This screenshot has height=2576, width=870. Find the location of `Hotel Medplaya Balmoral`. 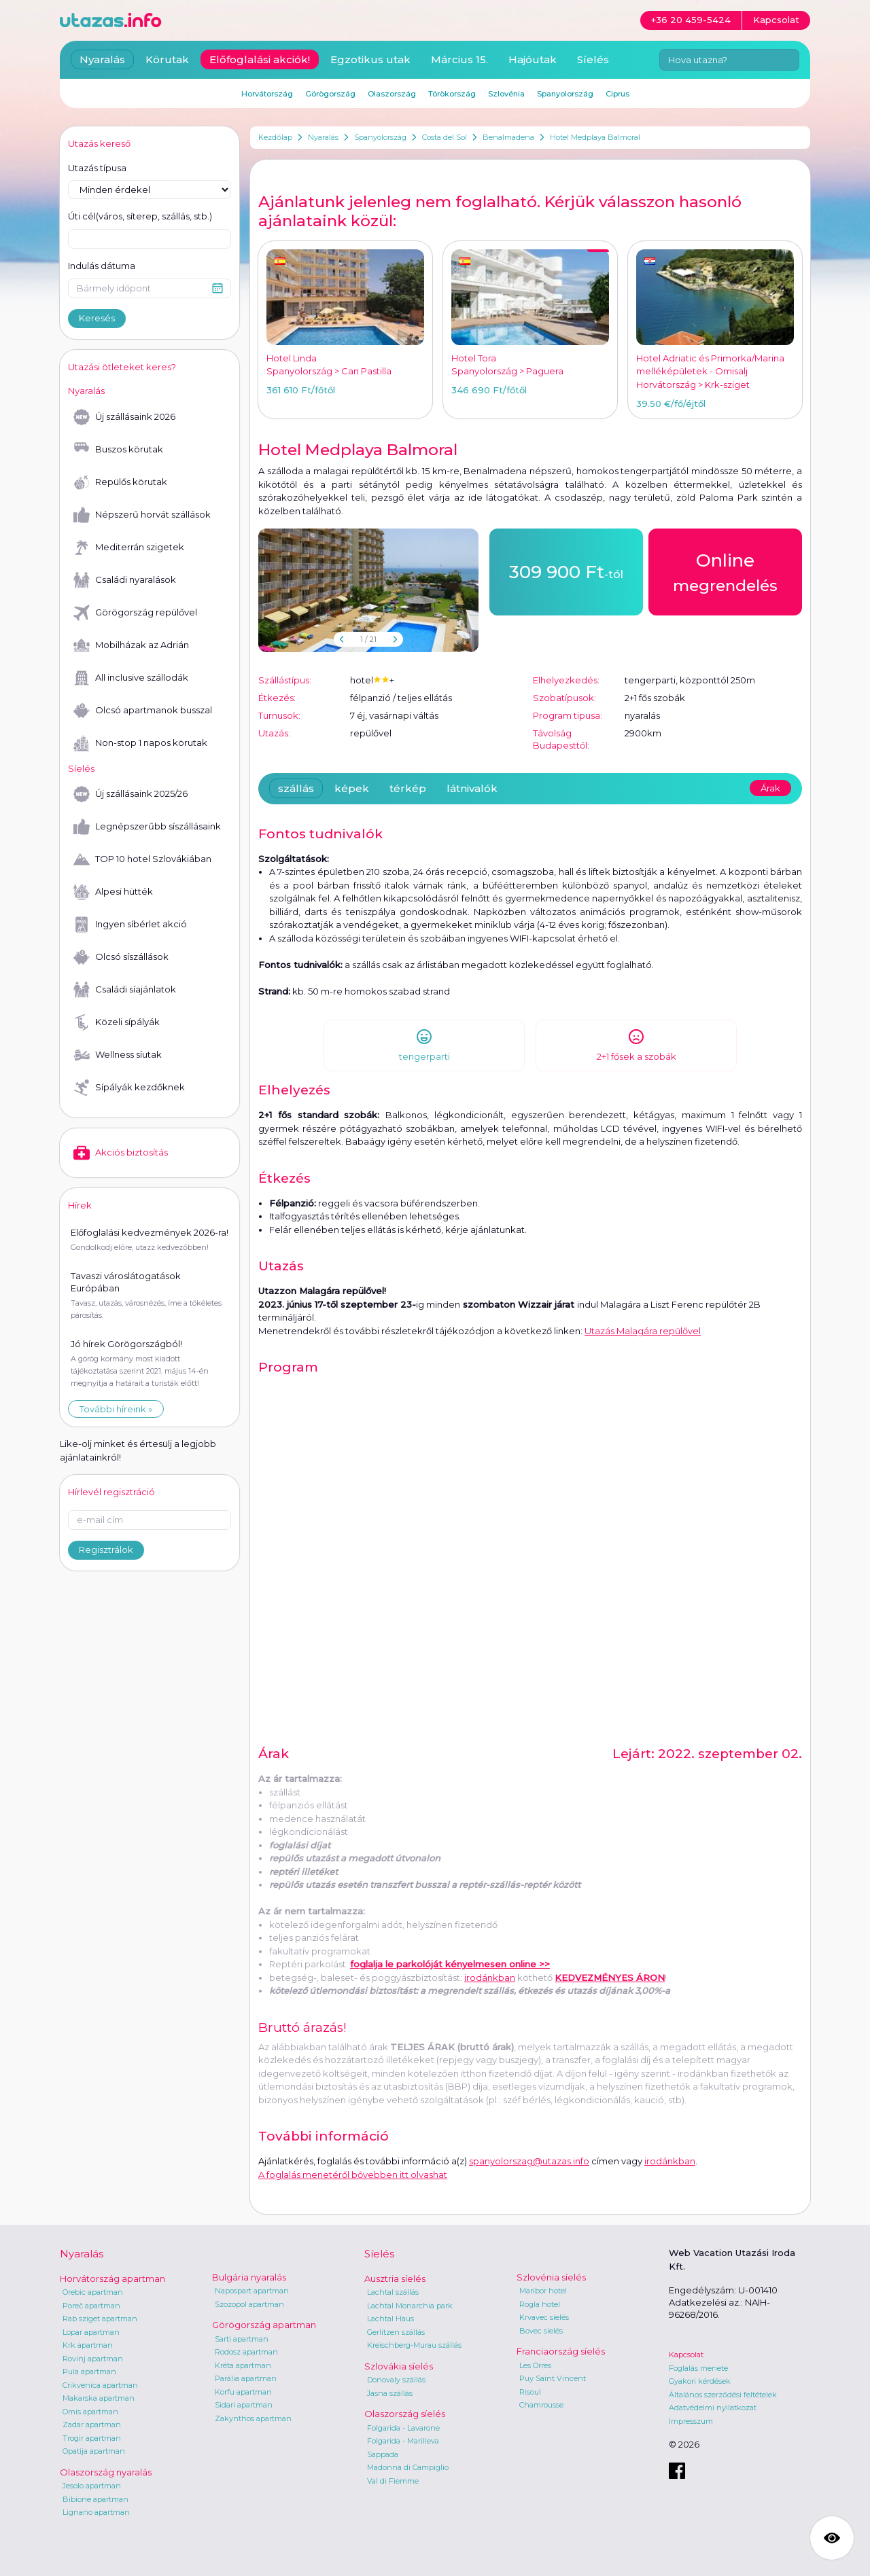

Hotel Medplaya Balmoral is located at coordinates (595, 137).